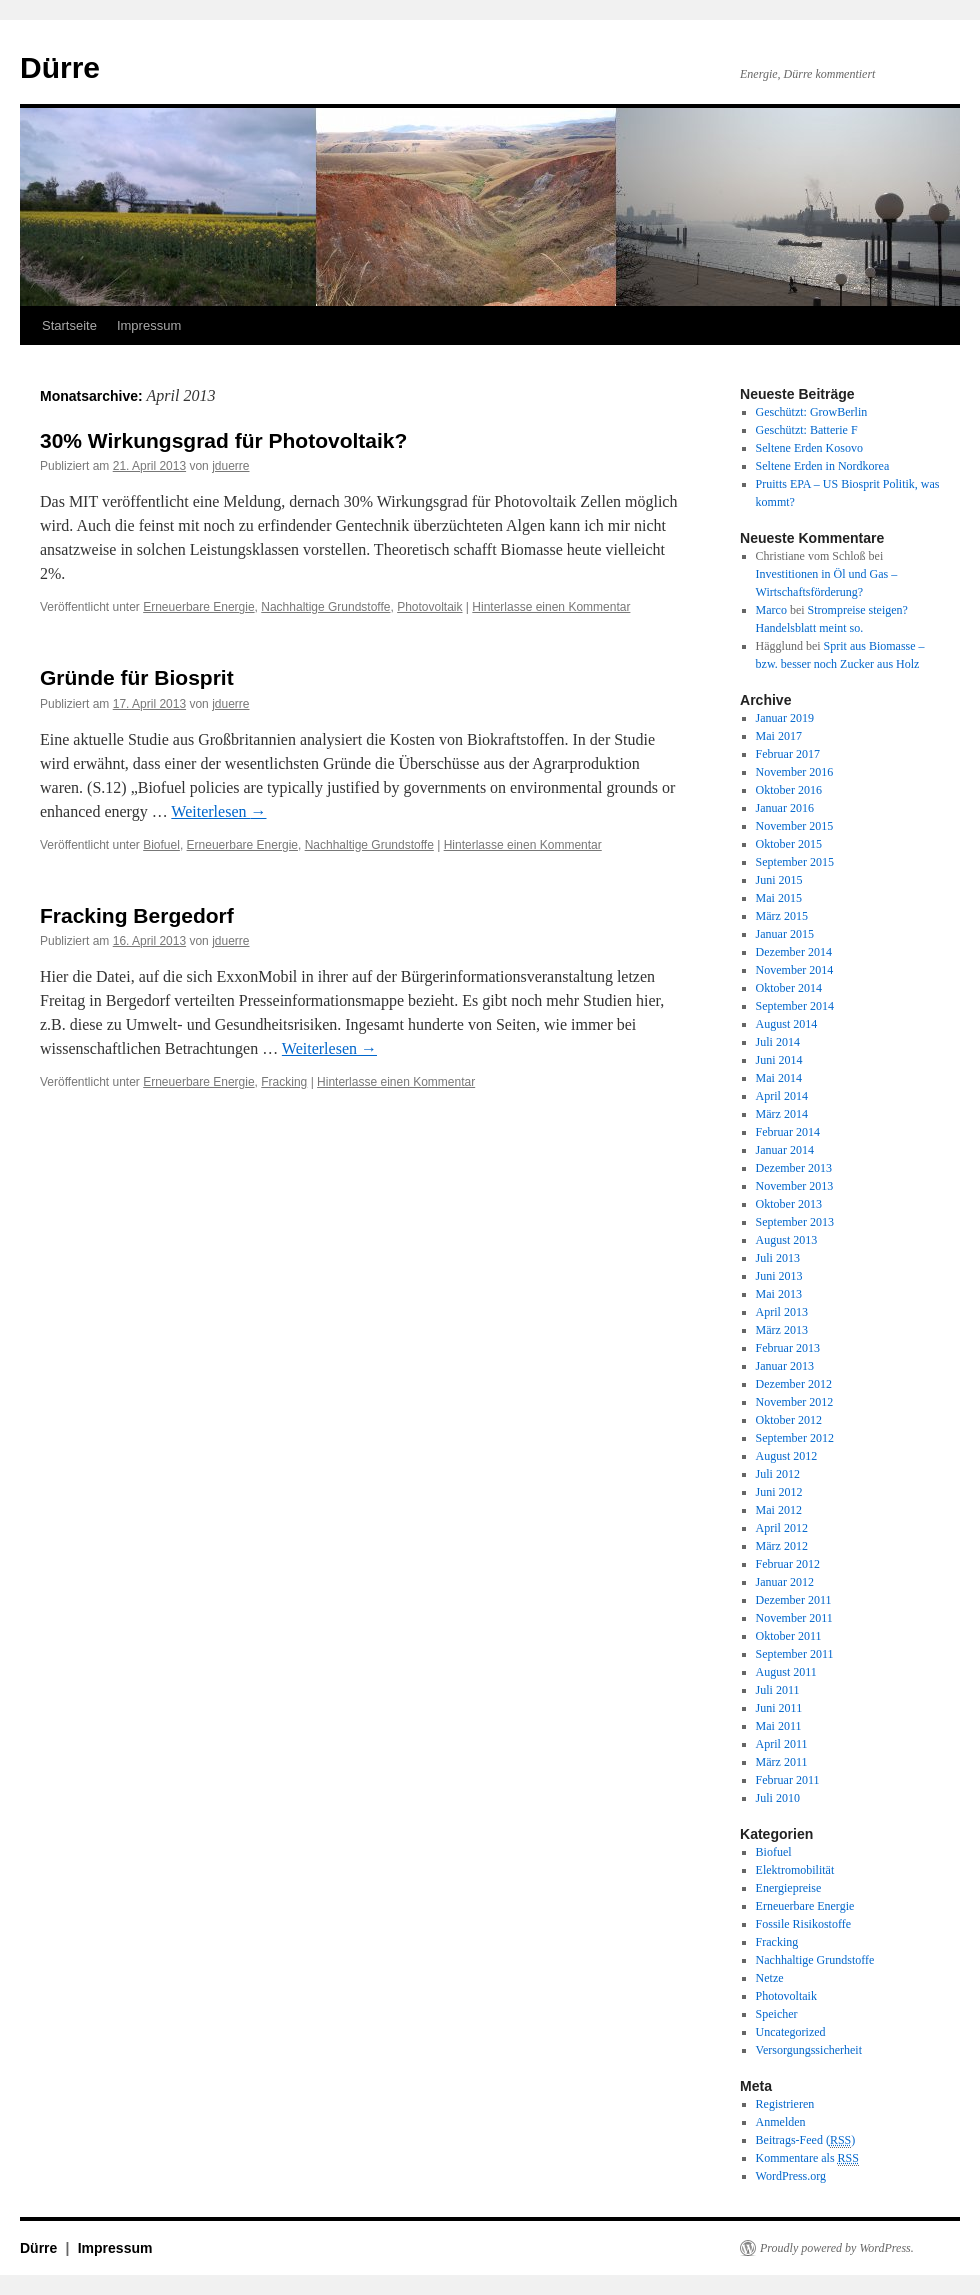 Image resolution: width=980 pixels, height=2295 pixels. Describe the element at coordinates (788, 754) in the screenshot. I see `Februar 2017` at that location.